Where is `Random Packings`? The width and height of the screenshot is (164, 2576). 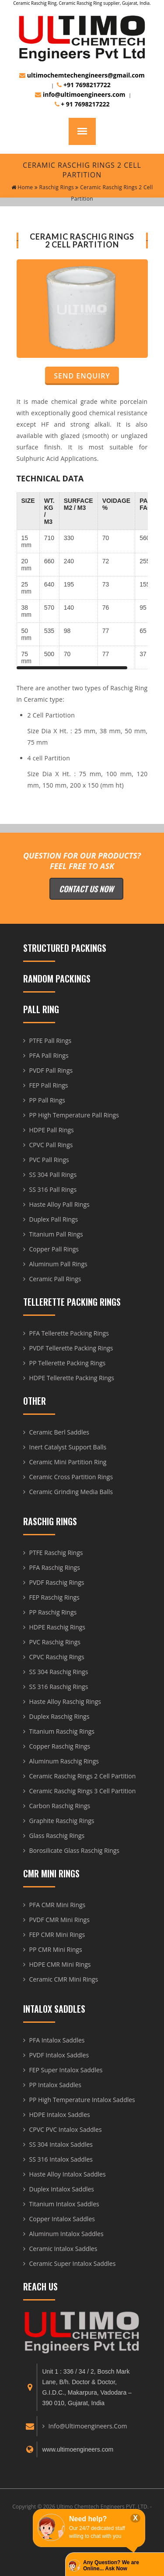
Random Packings is located at coordinates (57, 978).